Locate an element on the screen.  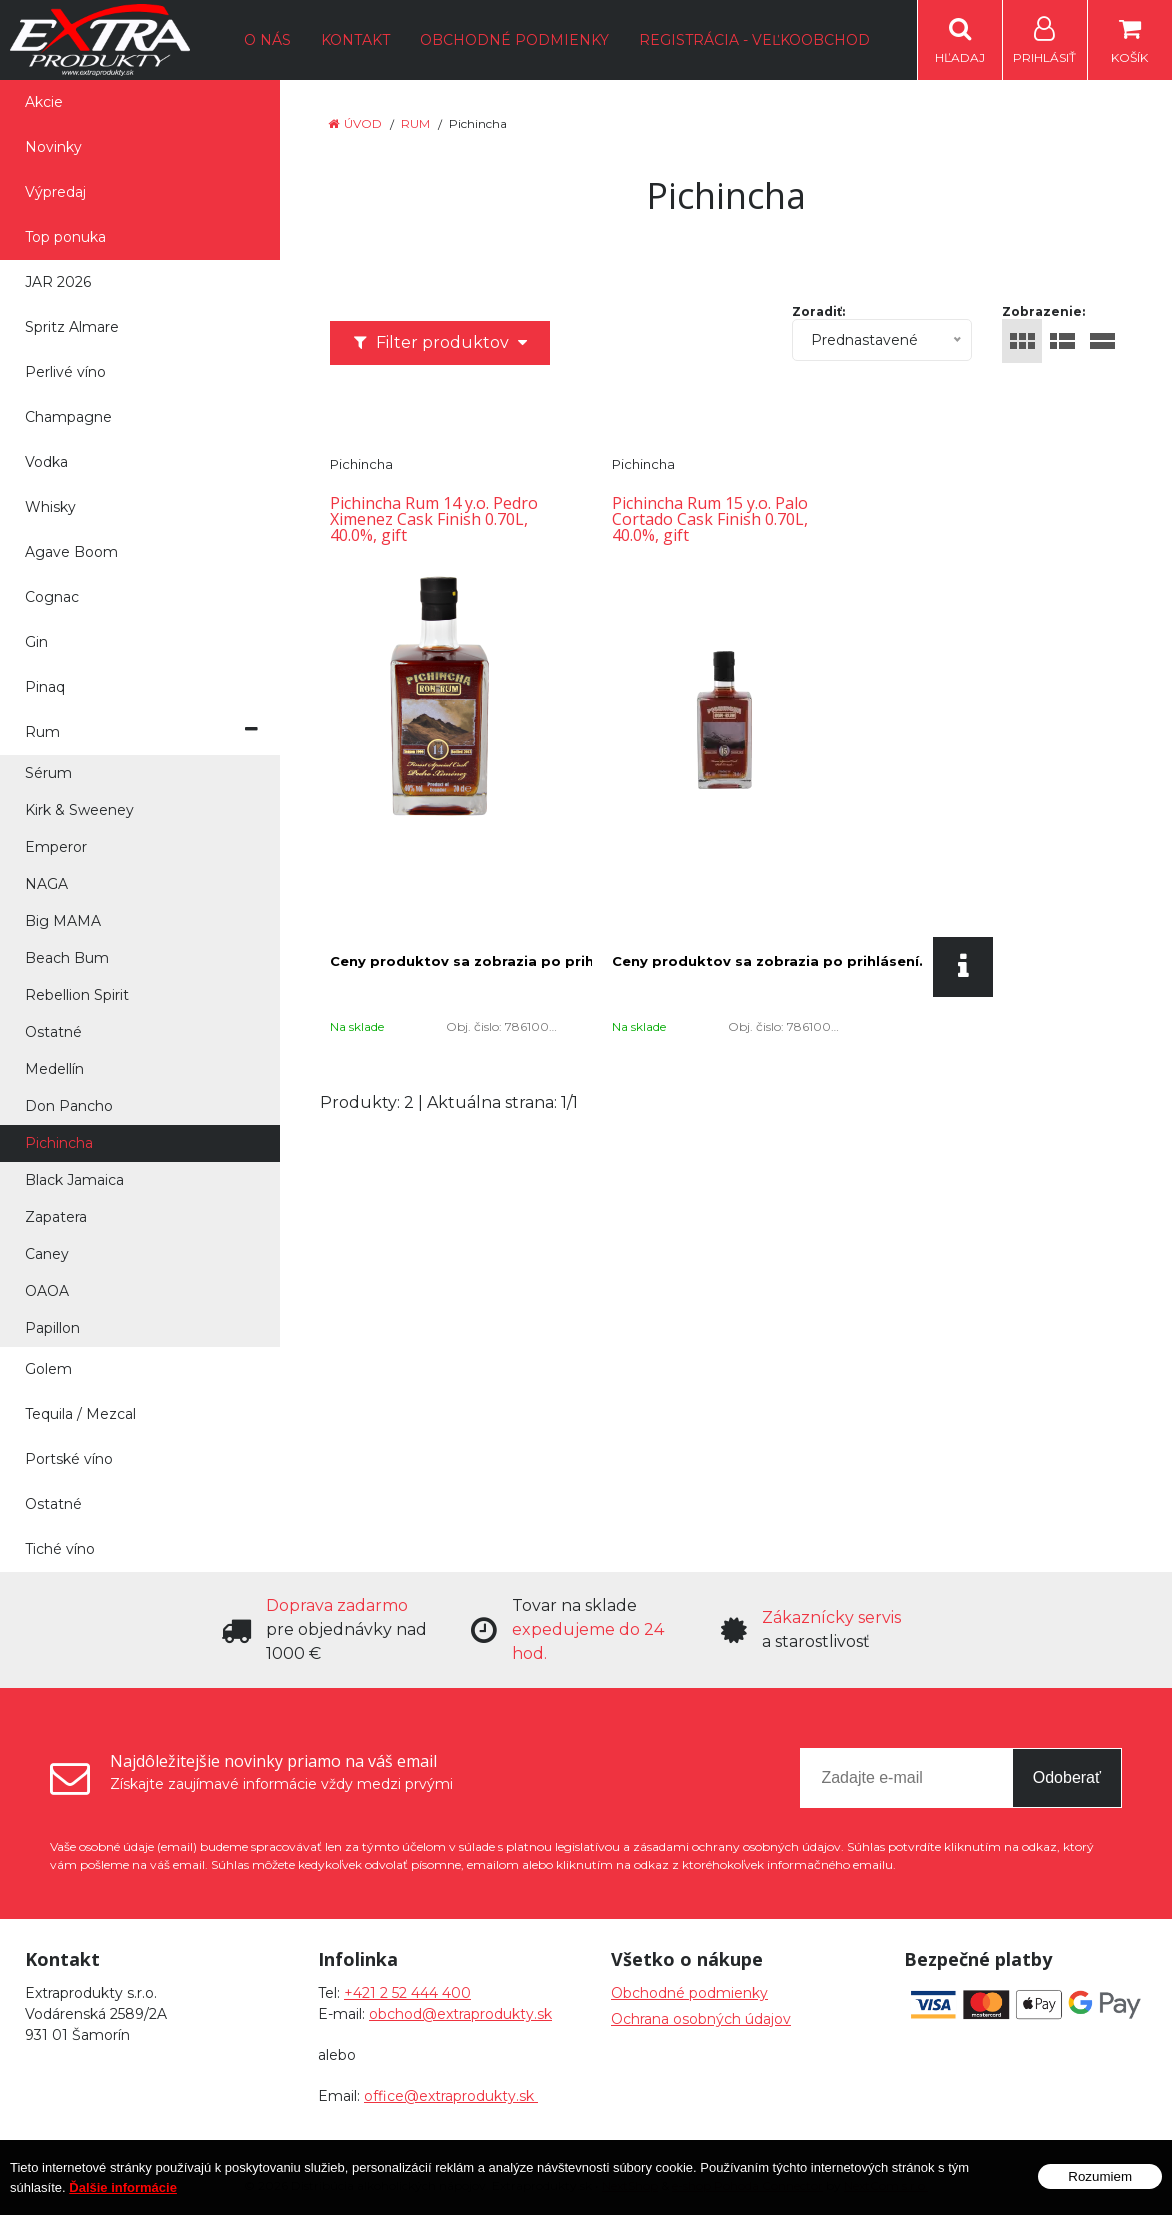
Odoberať is located at coordinates (1067, 1777).